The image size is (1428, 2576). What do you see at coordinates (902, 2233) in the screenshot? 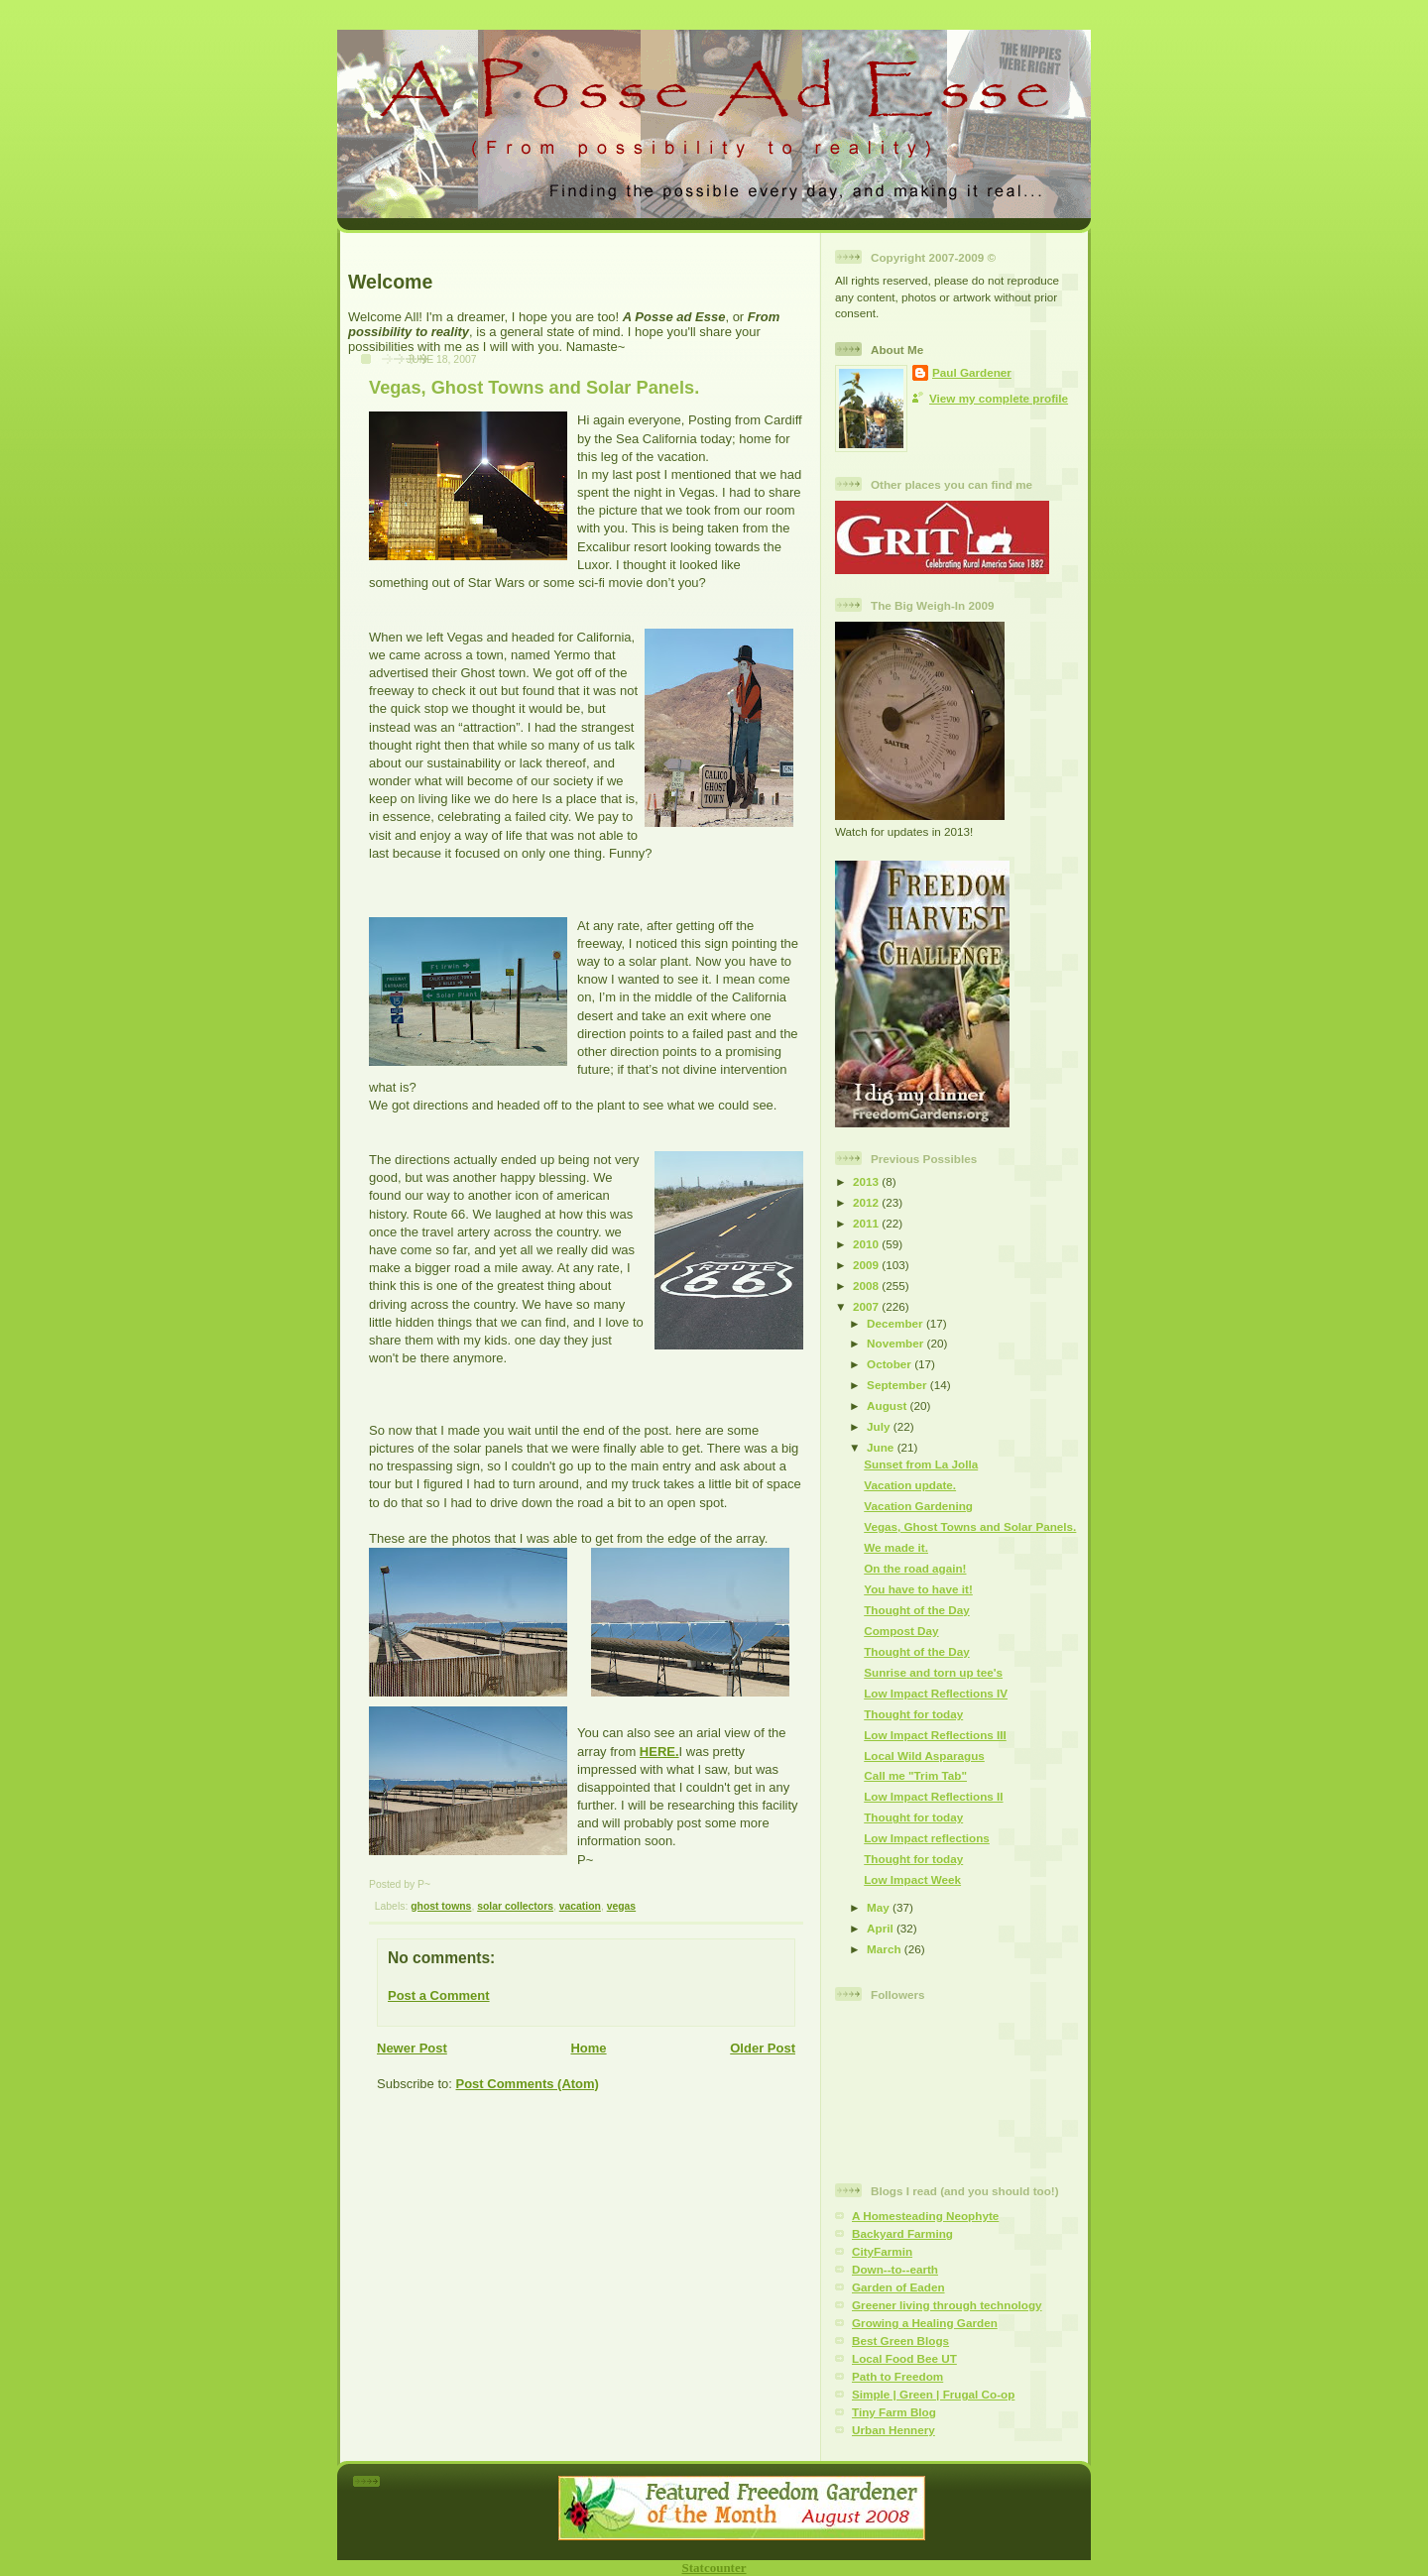
I see `Backyard Farming` at bounding box center [902, 2233].